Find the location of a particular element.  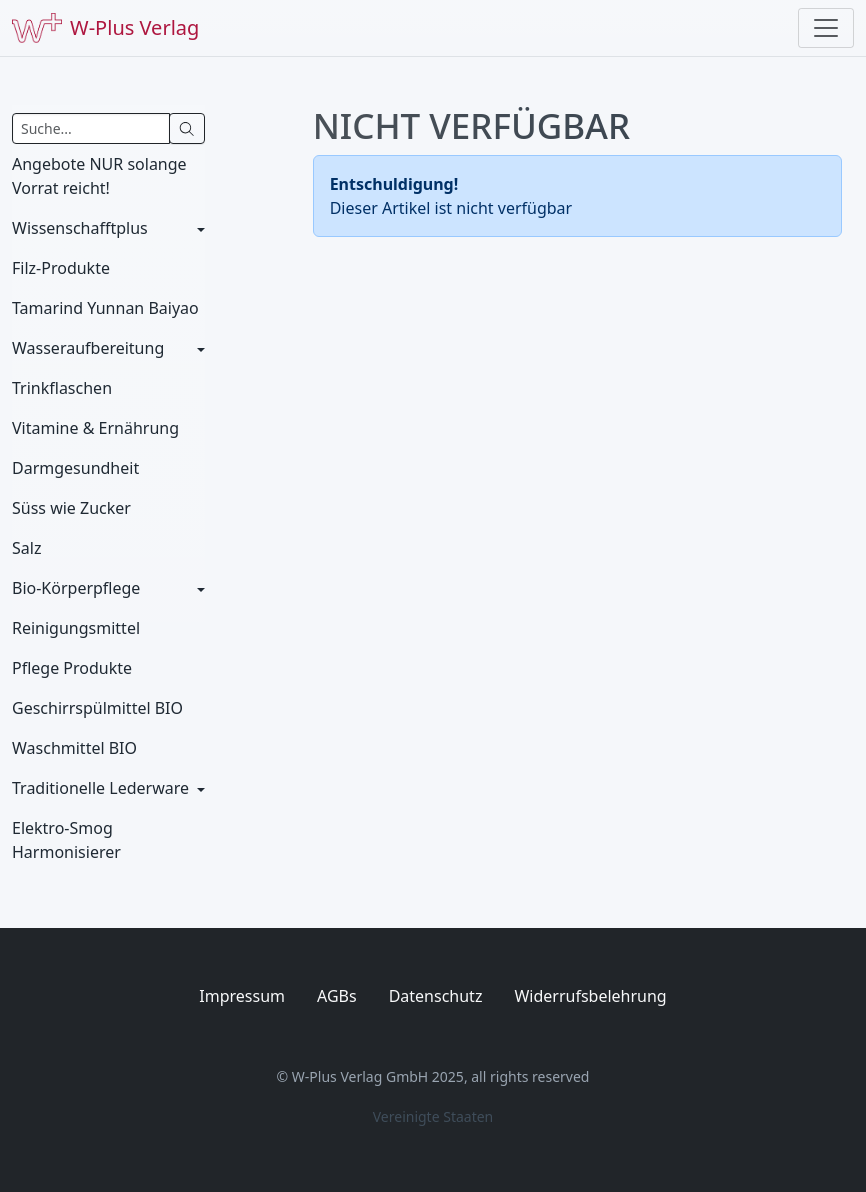

Filz-Produkte is located at coordinates (61, 268).